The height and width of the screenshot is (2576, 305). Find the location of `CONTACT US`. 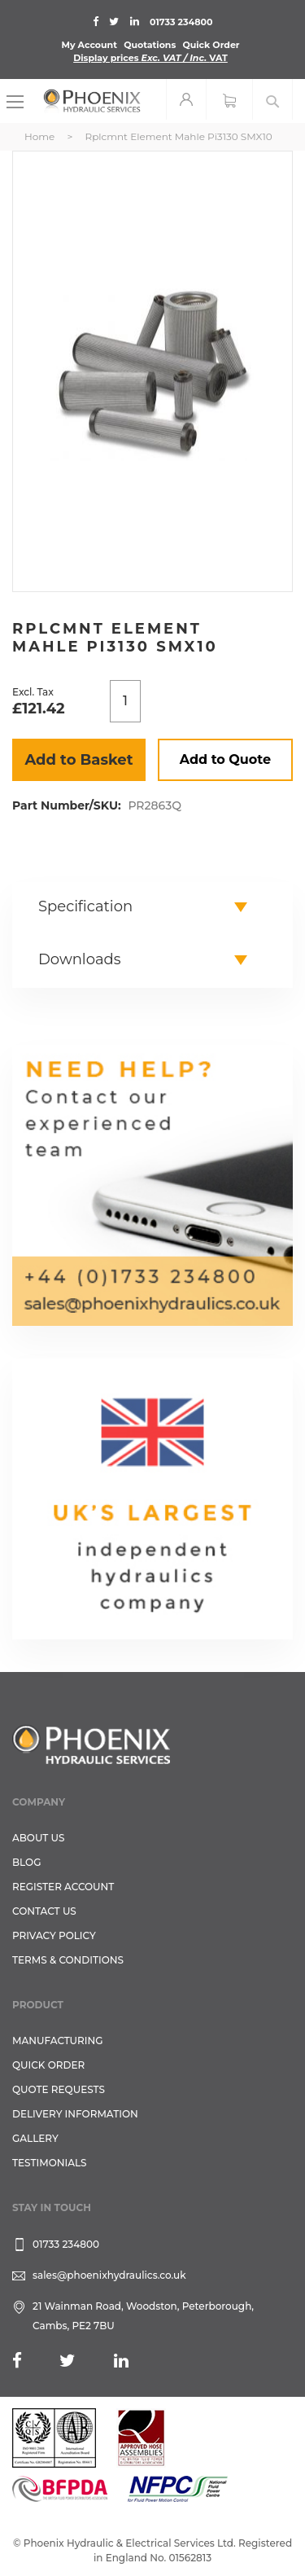

CONTACT US is located at coordinates (44, 1911).